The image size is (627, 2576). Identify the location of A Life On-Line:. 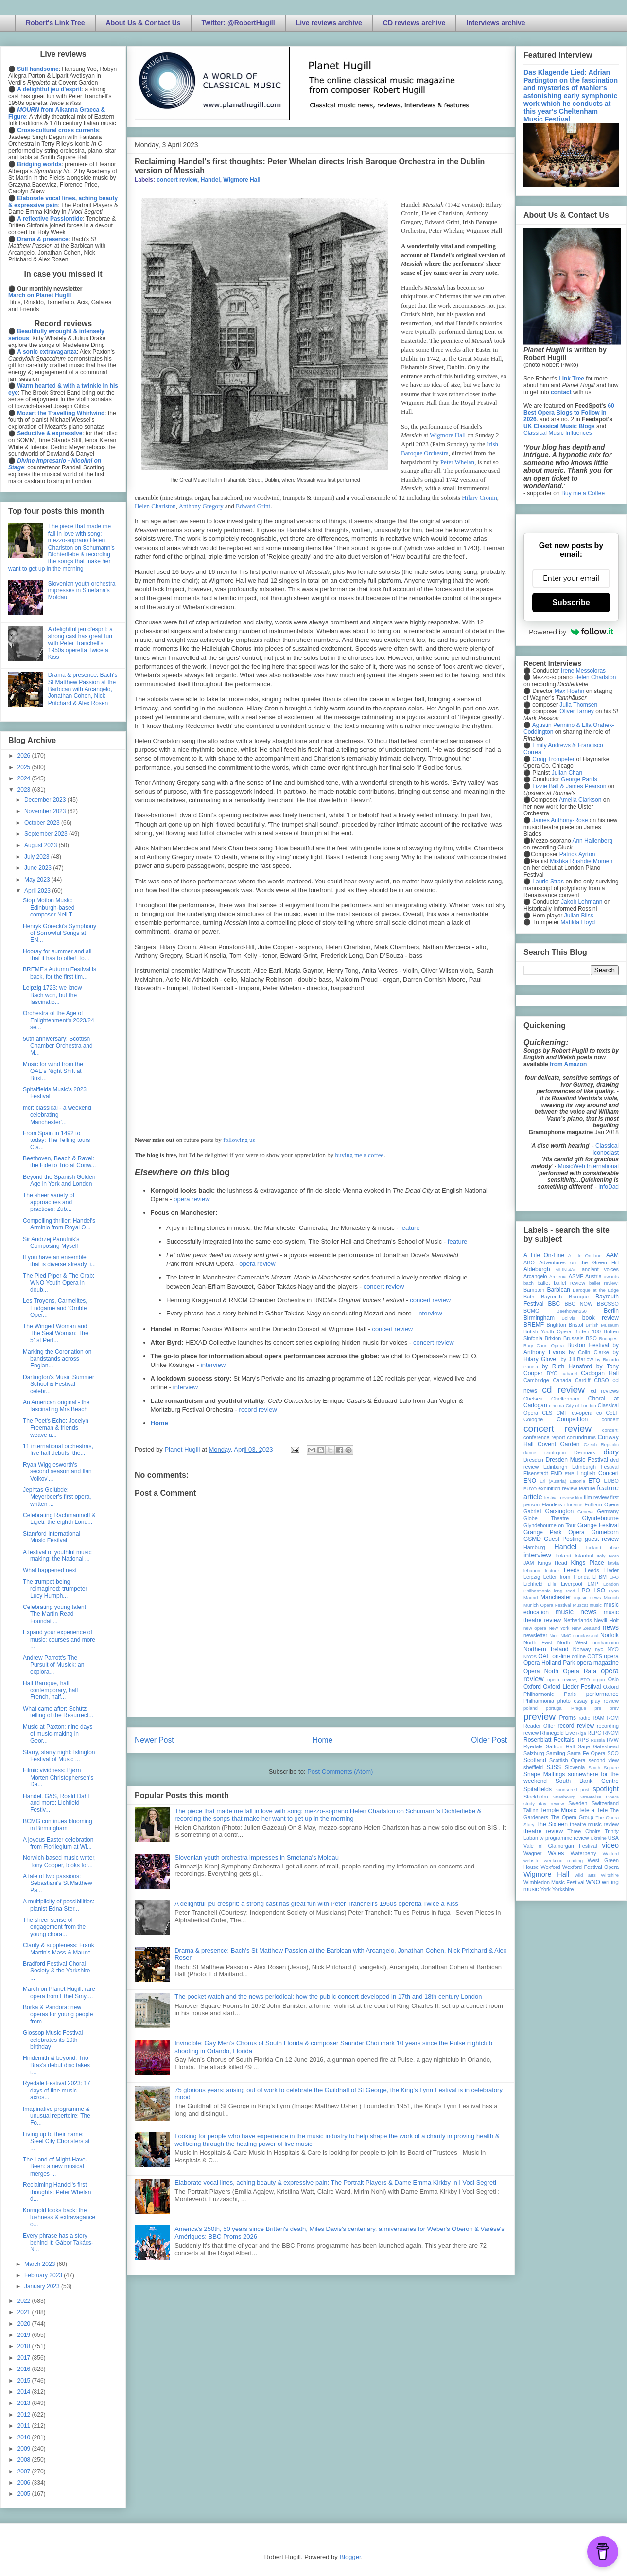
(585, 1255).